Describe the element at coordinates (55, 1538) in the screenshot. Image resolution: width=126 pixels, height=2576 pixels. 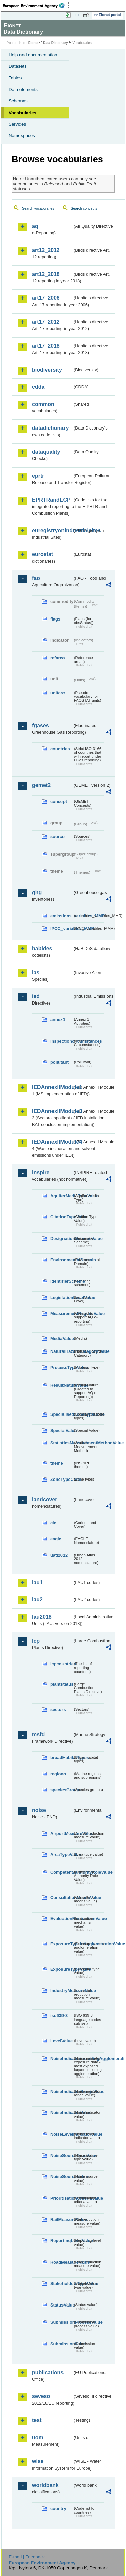
I see `eagle` at that location.